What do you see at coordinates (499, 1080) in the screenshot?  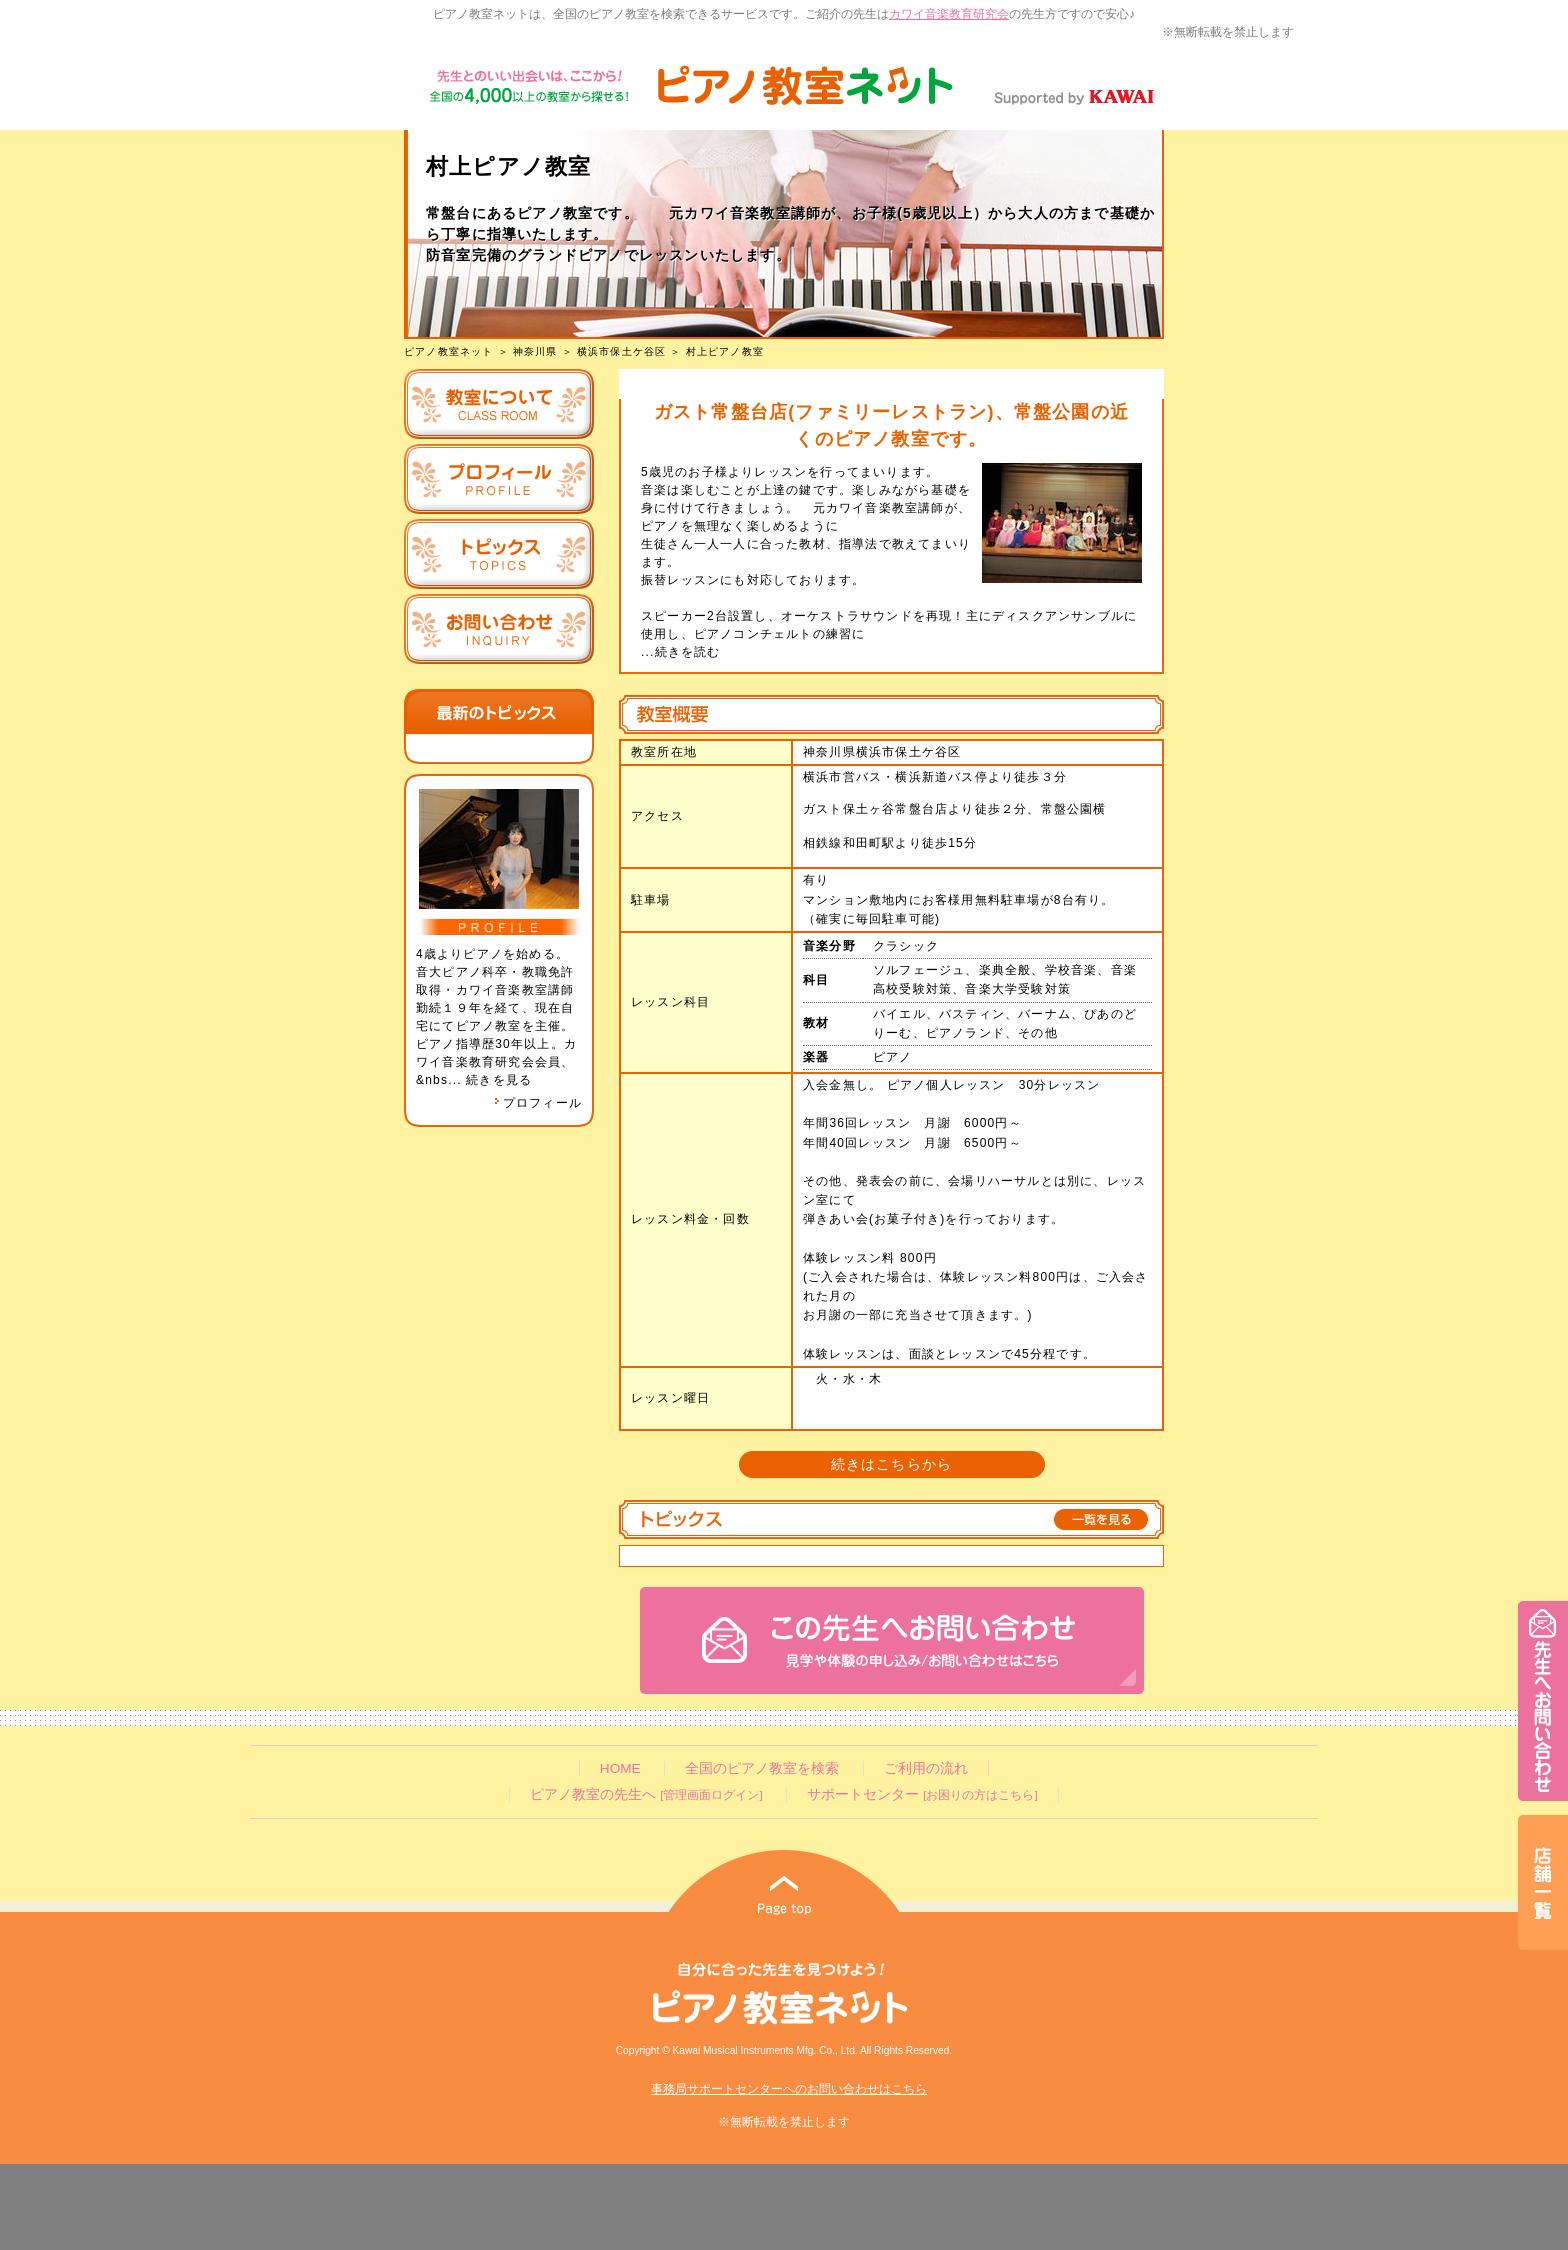 I see `続きを見る` at bounding box center [499, 1080].